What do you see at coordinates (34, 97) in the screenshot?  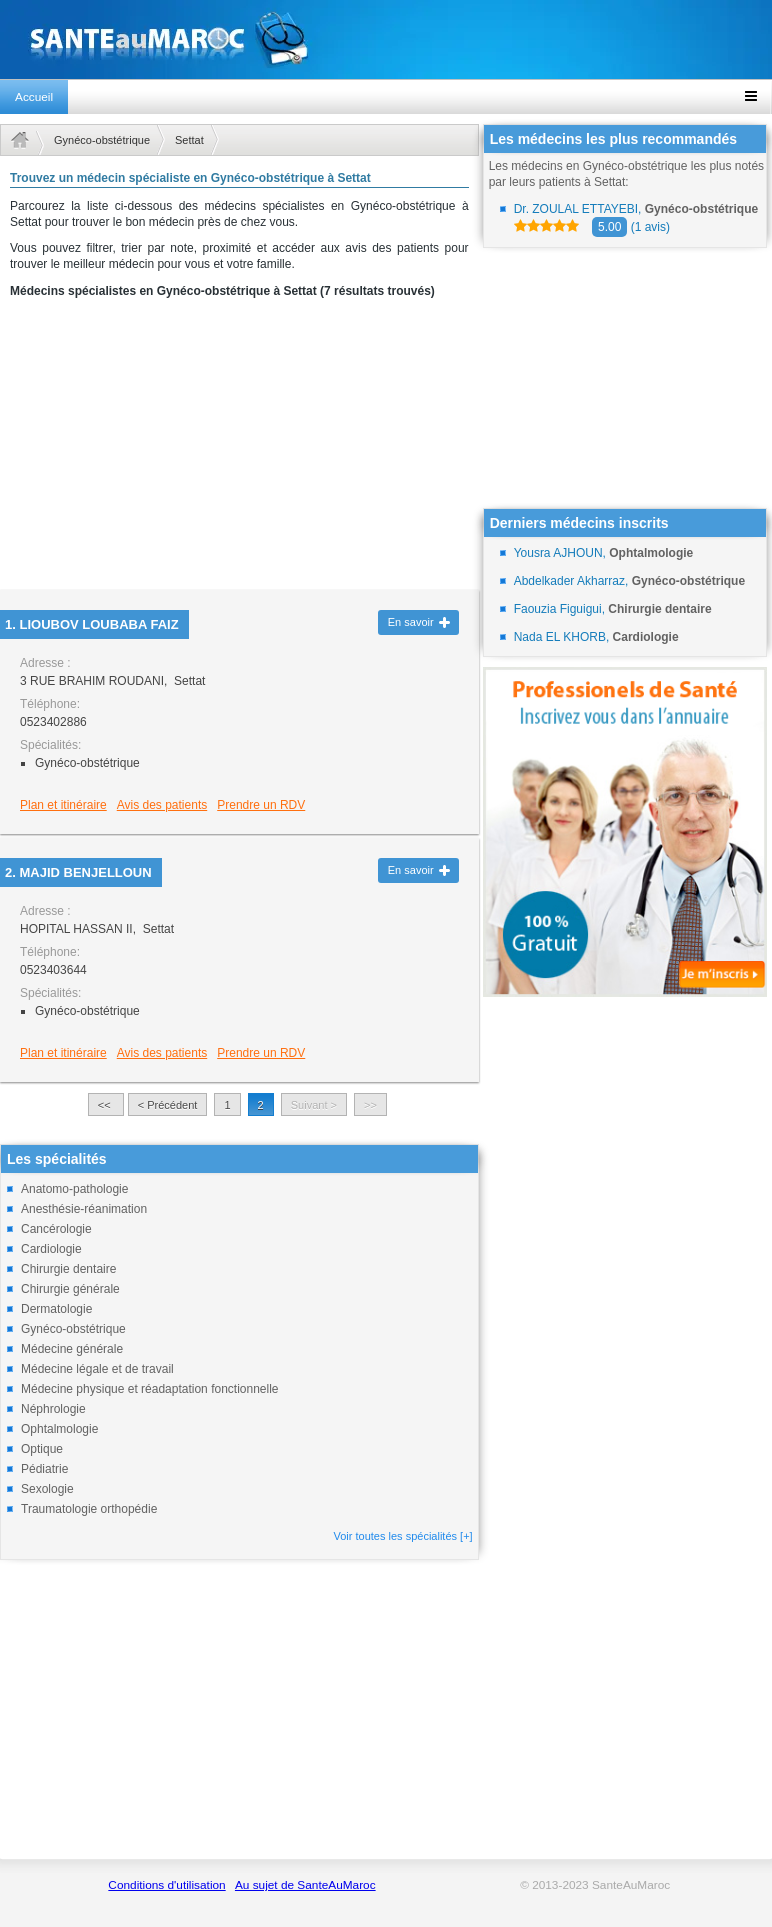 I see `Accueil` at bounding box center [34, 97].